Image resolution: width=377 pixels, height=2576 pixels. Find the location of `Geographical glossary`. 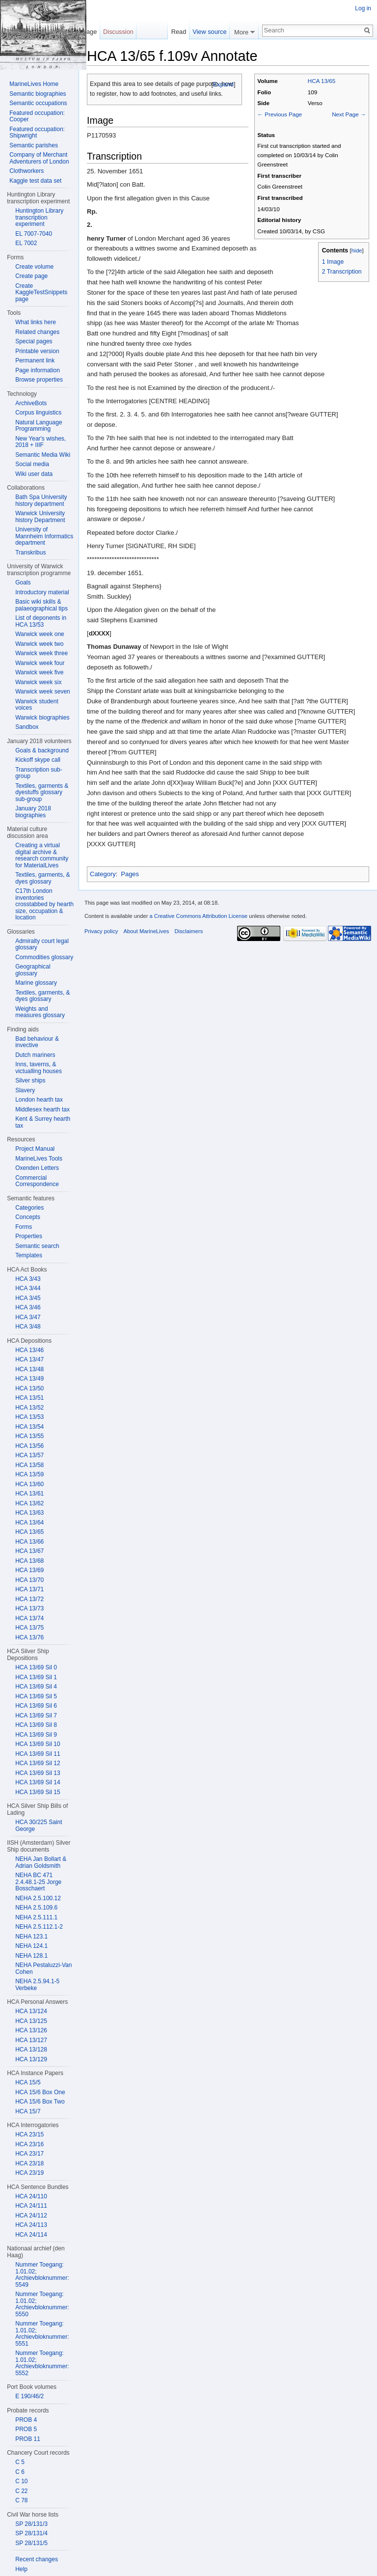

Geographical glossary is located at coordinates (32, 970).